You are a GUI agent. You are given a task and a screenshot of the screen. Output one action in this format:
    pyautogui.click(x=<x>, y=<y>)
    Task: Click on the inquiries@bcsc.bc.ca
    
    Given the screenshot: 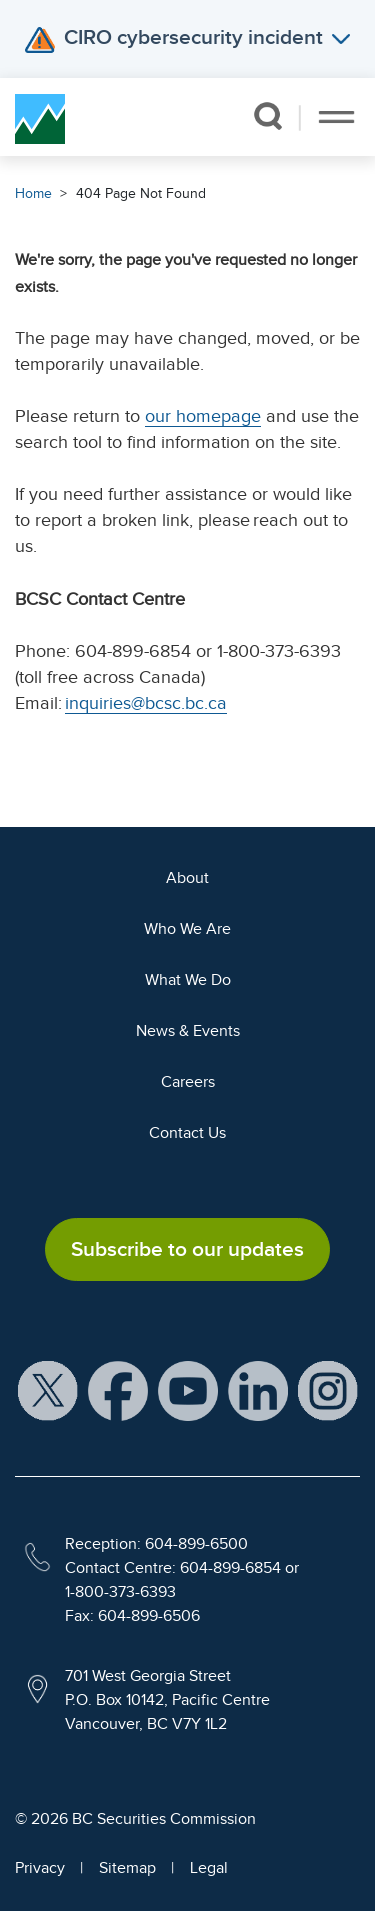 What is the action you would take?
    pyautogui.click(x=146, y=703)
    